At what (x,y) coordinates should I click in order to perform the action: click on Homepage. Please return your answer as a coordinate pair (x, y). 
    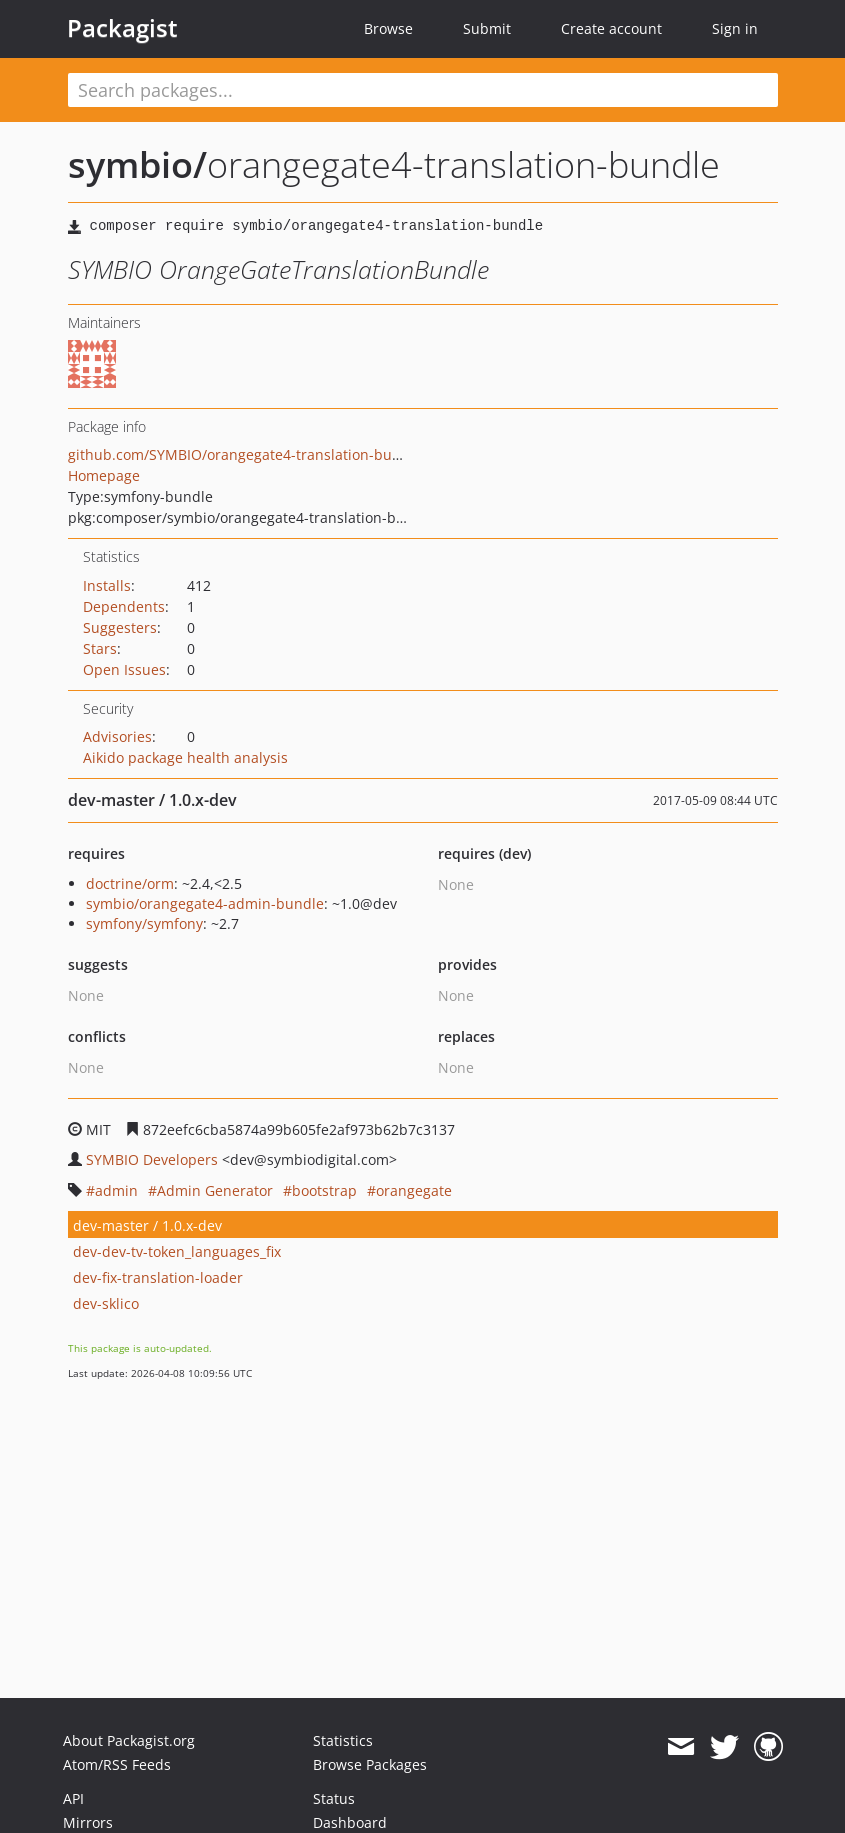
    Looking at the image, I should click on (104, 475).